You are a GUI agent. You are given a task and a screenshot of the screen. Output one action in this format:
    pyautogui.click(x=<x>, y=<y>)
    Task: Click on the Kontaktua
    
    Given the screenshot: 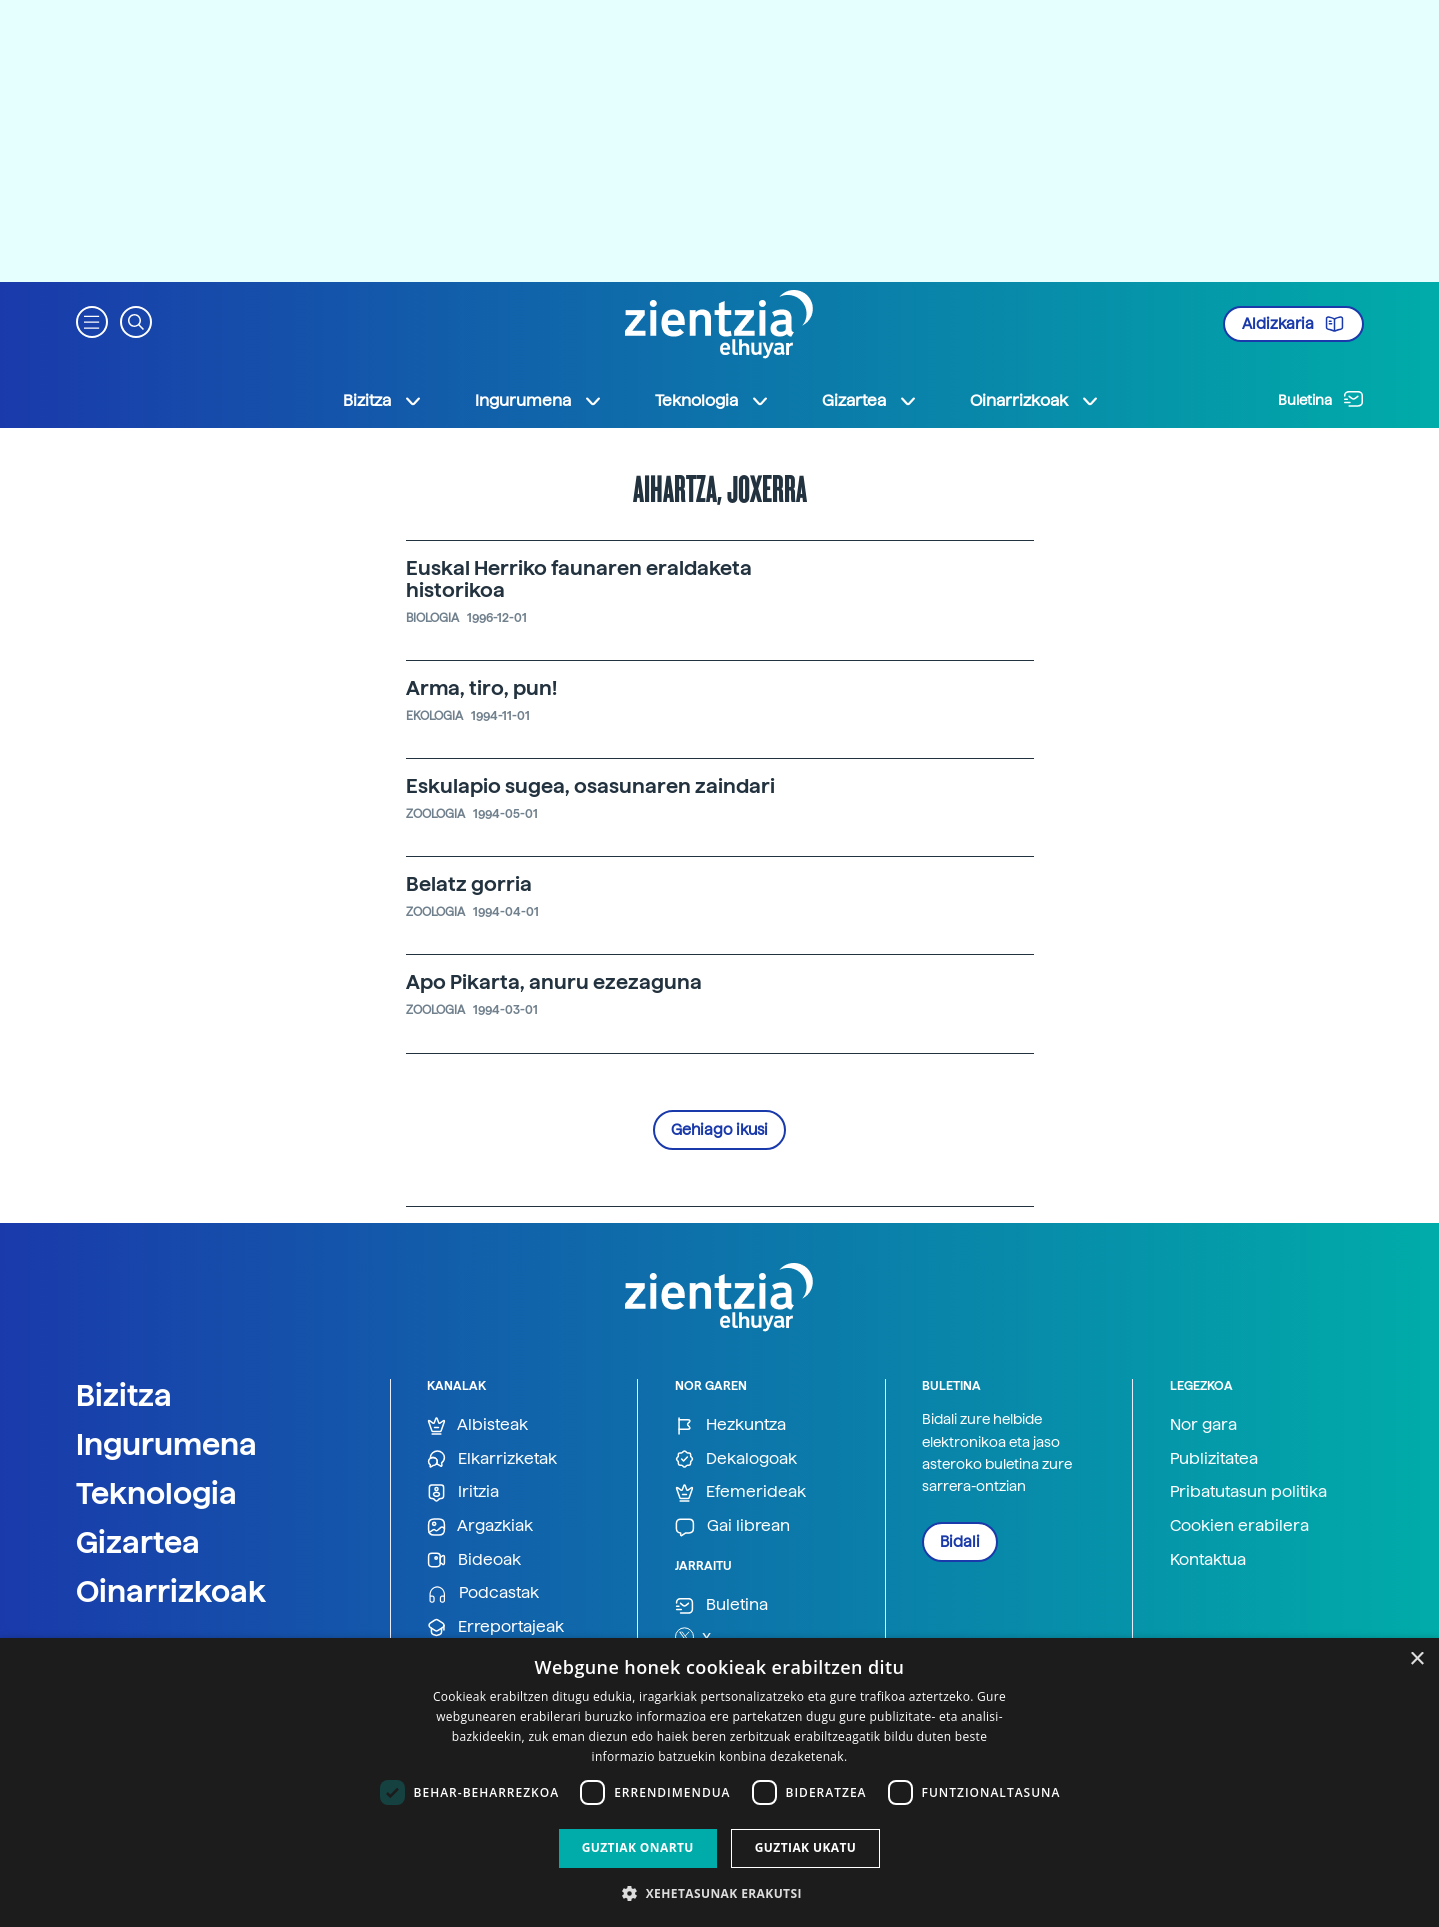 What is the action you would take?
    pyautogui.click(x=1208, y=1559)
    